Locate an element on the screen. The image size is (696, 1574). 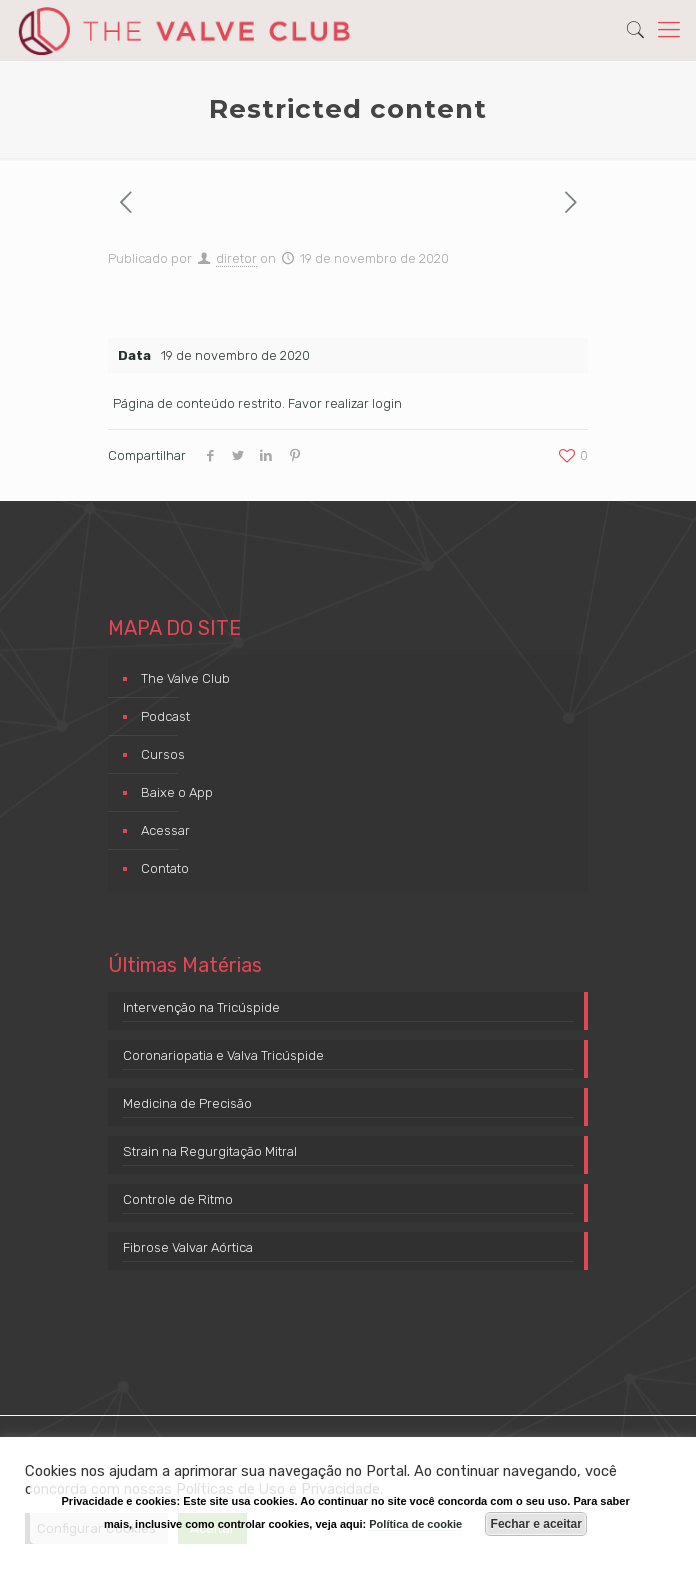
The Valve Club is located at coordinates (185, 678).